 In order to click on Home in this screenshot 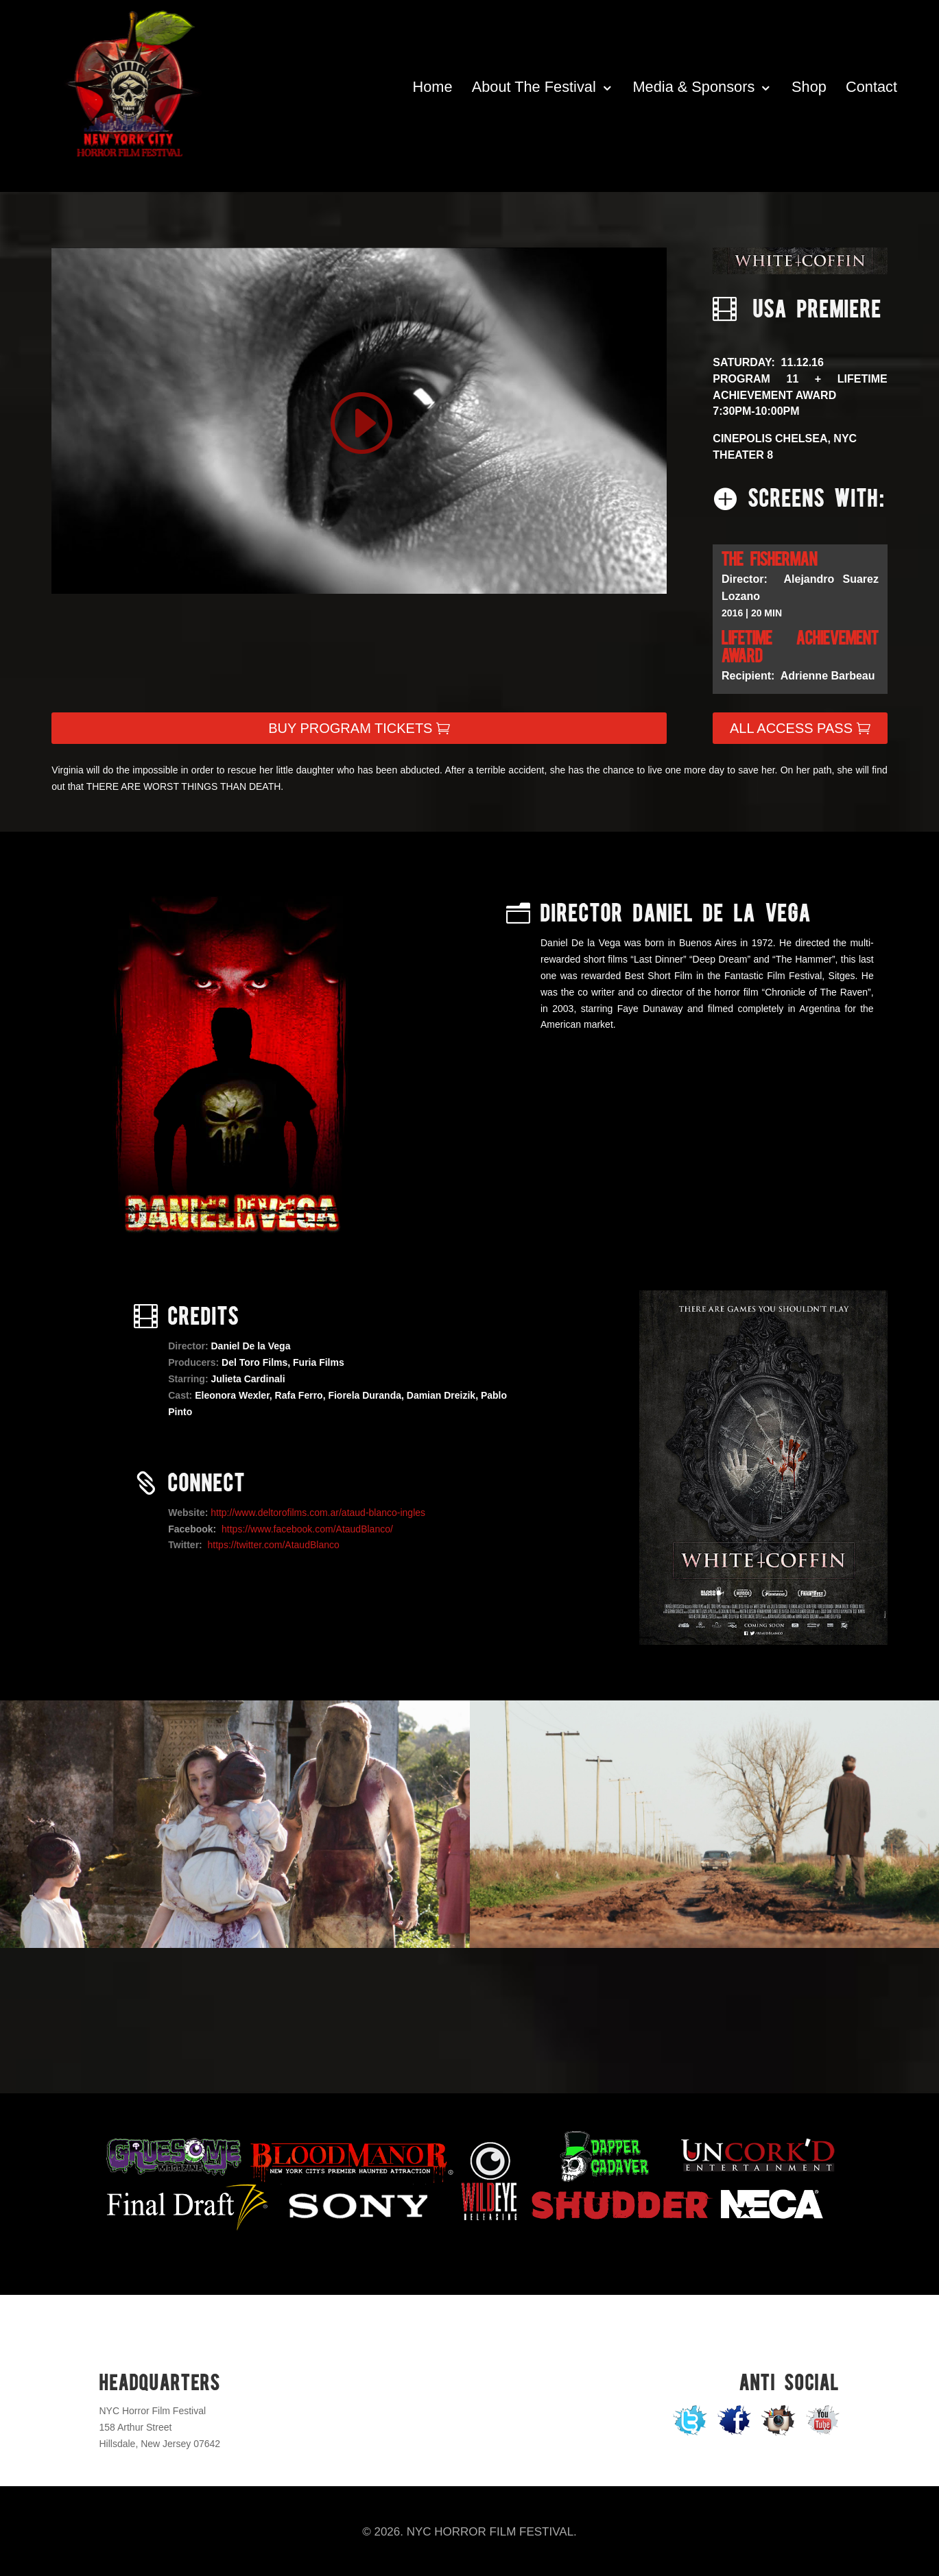, I will do `click(433, 87)`.